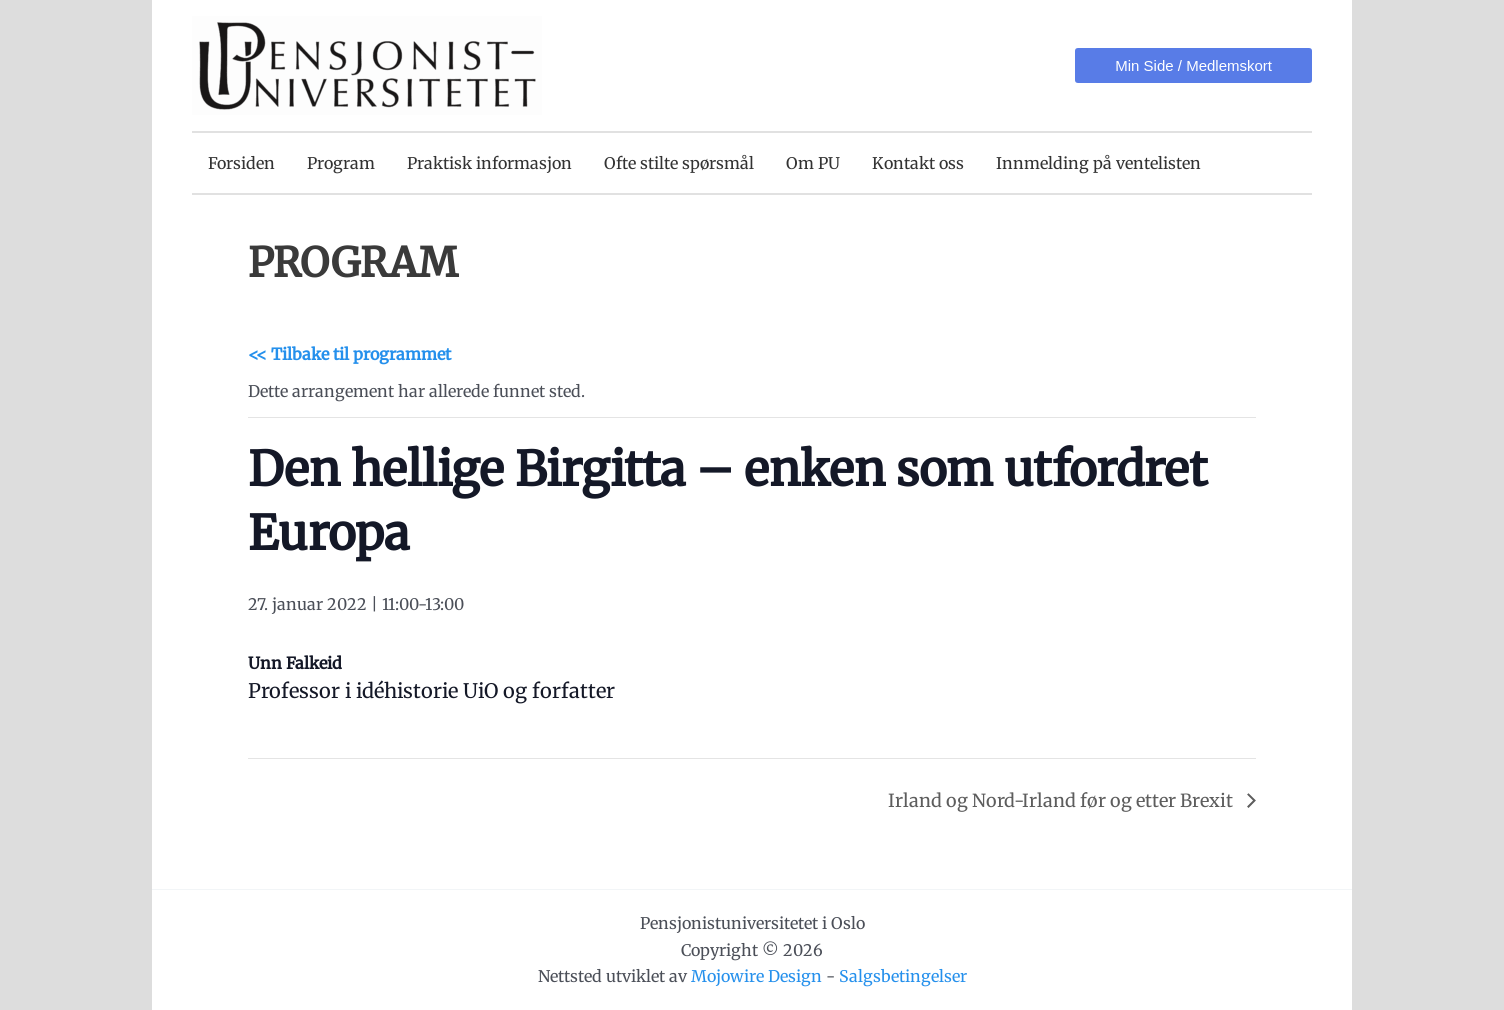 The image size is (1504, 1010). I want to click on Praktisk informasjon, so click(489, 163).